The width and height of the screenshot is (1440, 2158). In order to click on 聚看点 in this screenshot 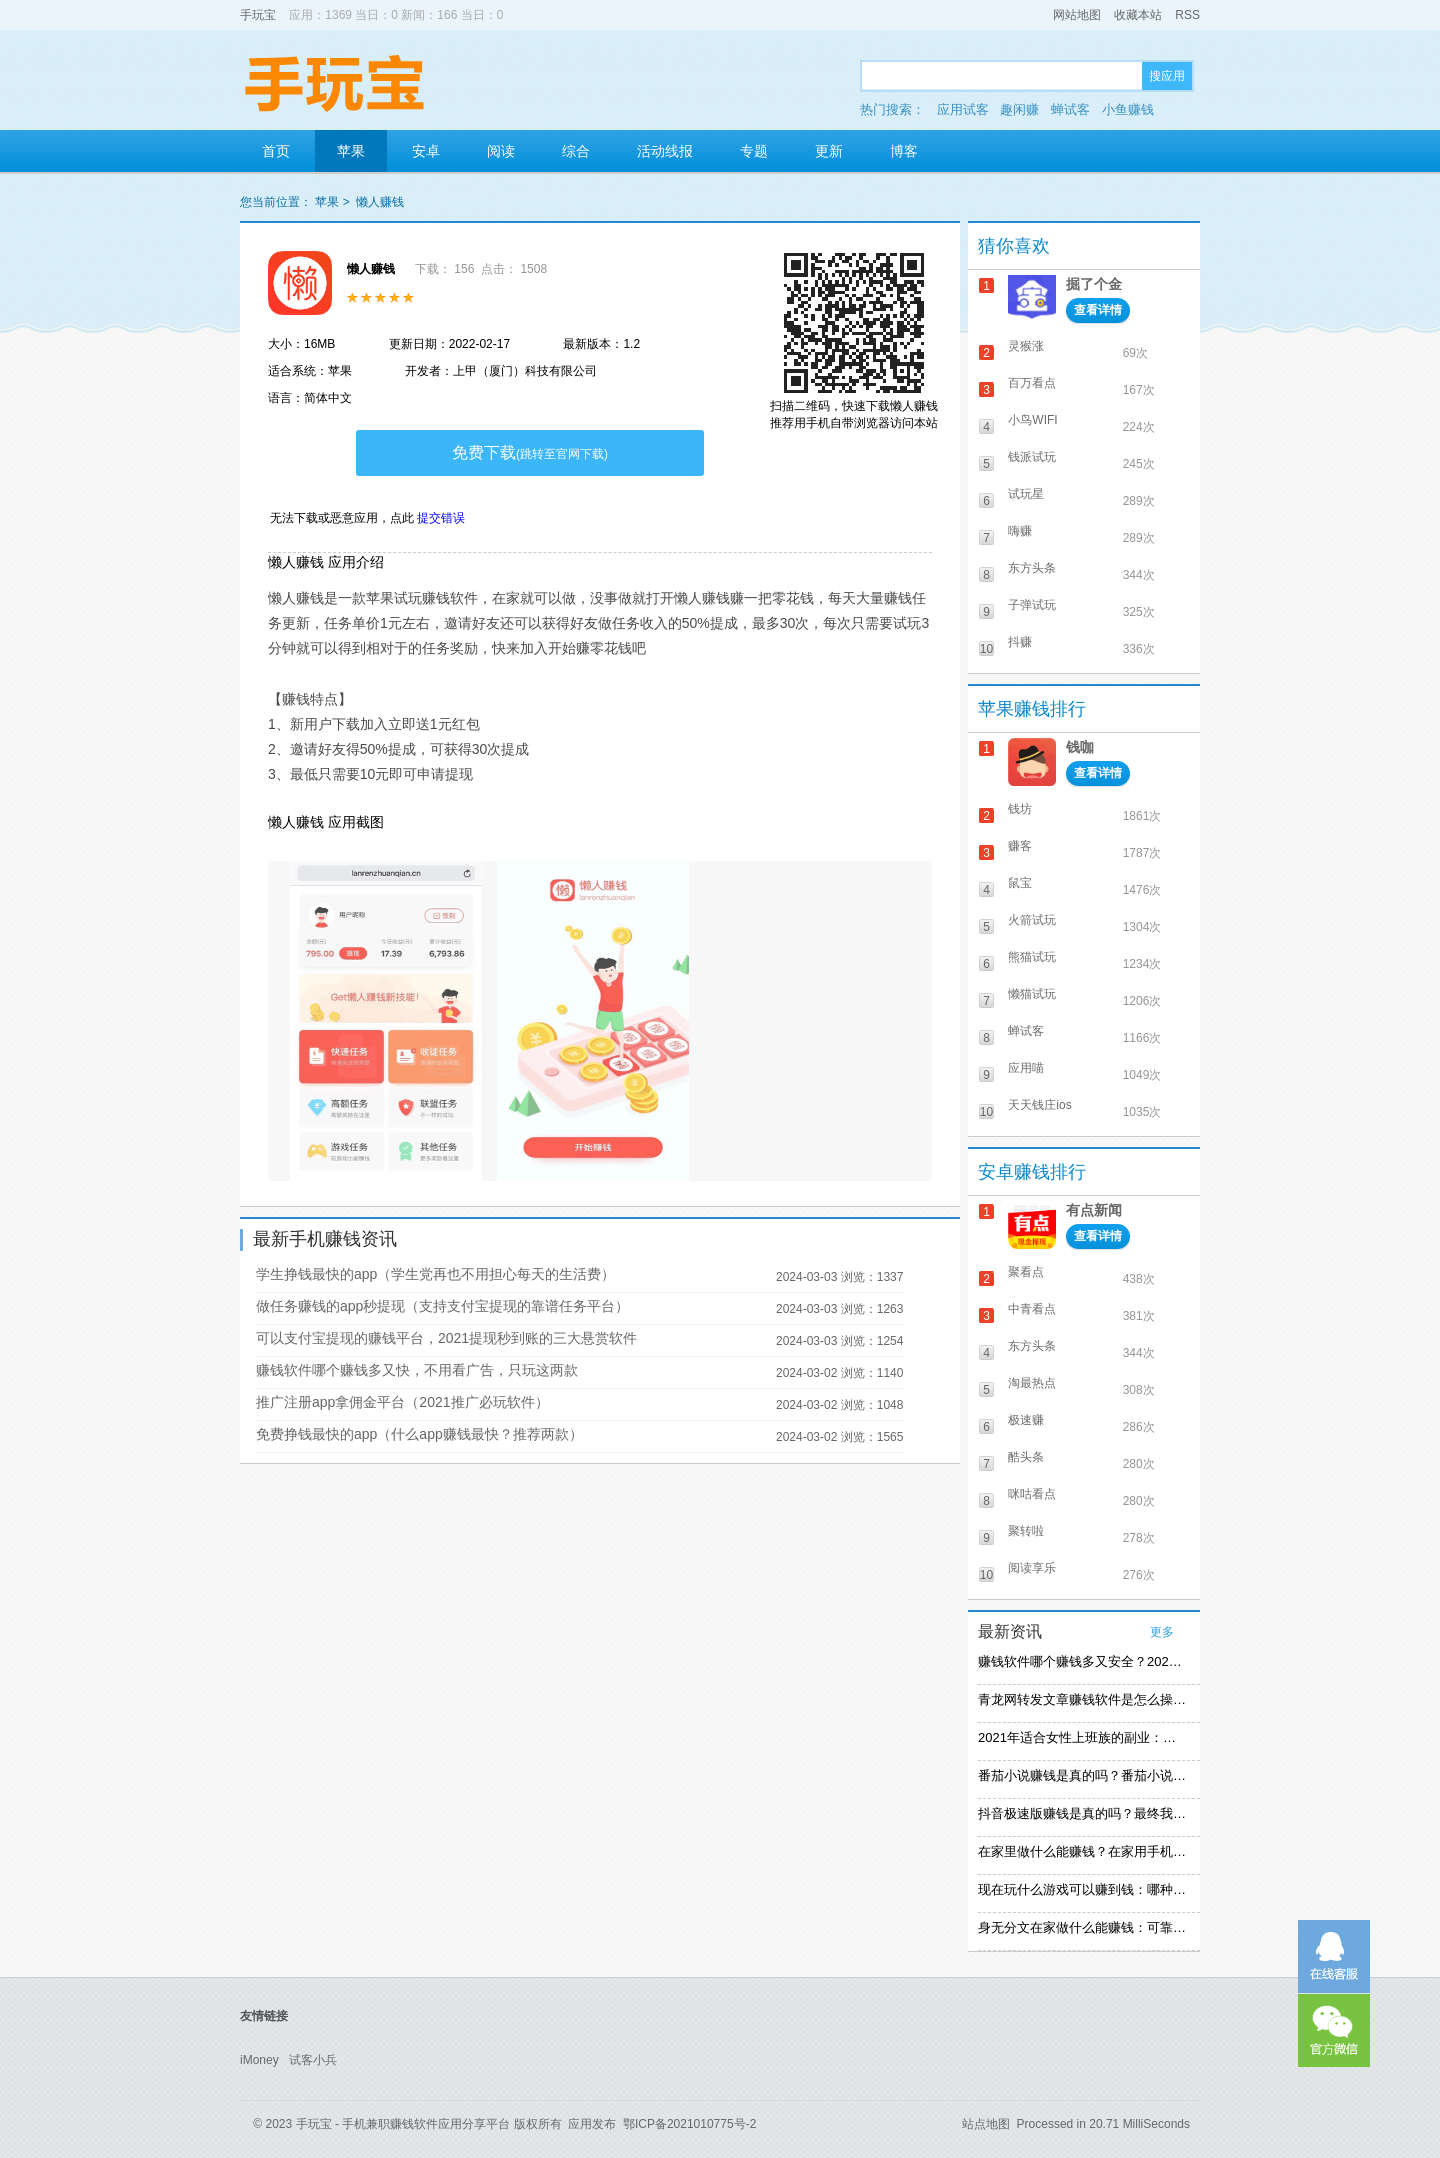, I will do `click(1026, 1272)`.